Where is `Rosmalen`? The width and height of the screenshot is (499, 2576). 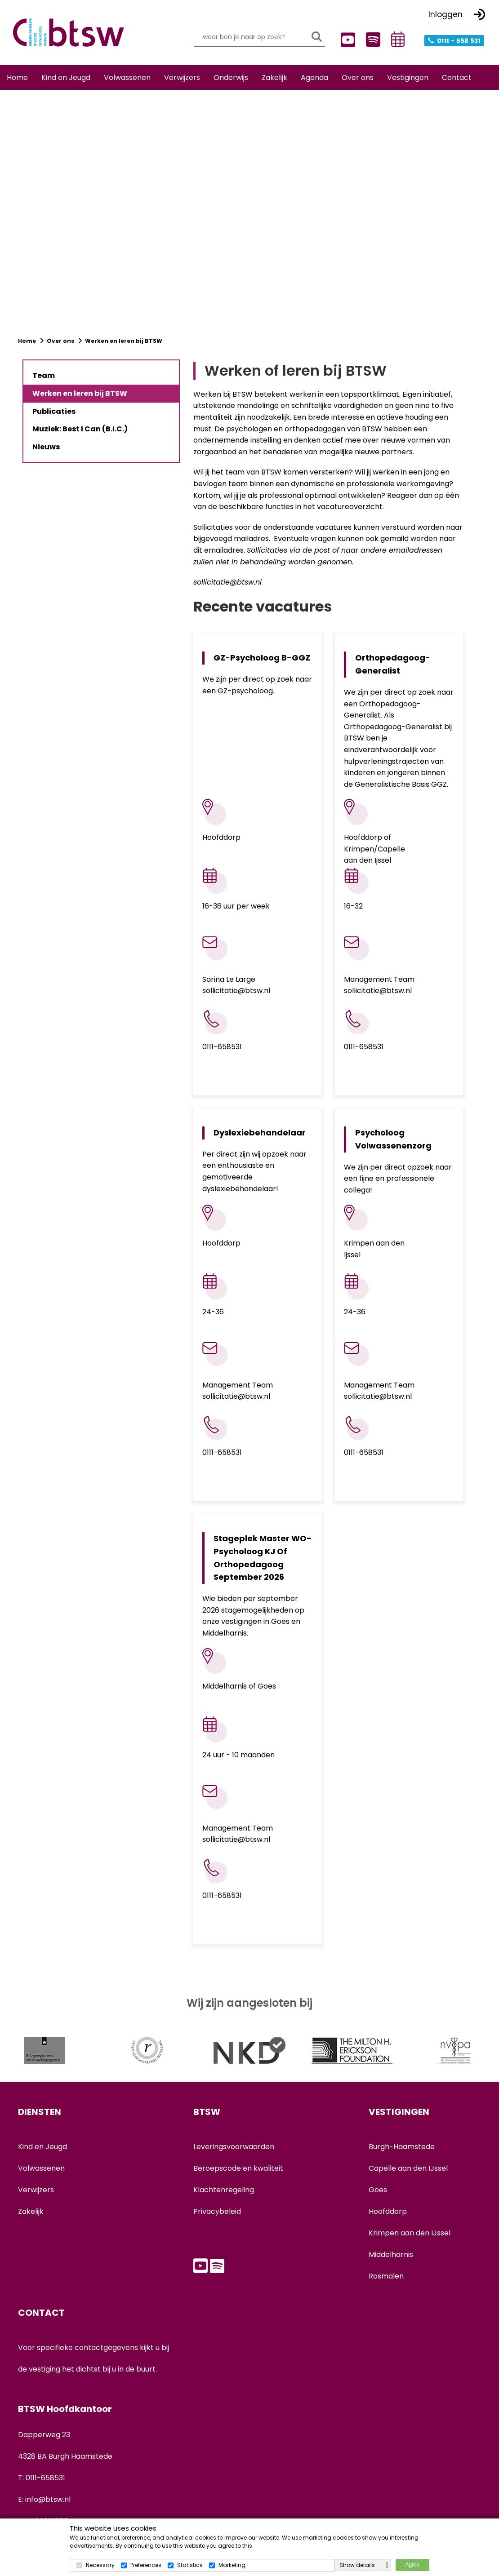 Rosmalen is located at coordinates (386, 2271).